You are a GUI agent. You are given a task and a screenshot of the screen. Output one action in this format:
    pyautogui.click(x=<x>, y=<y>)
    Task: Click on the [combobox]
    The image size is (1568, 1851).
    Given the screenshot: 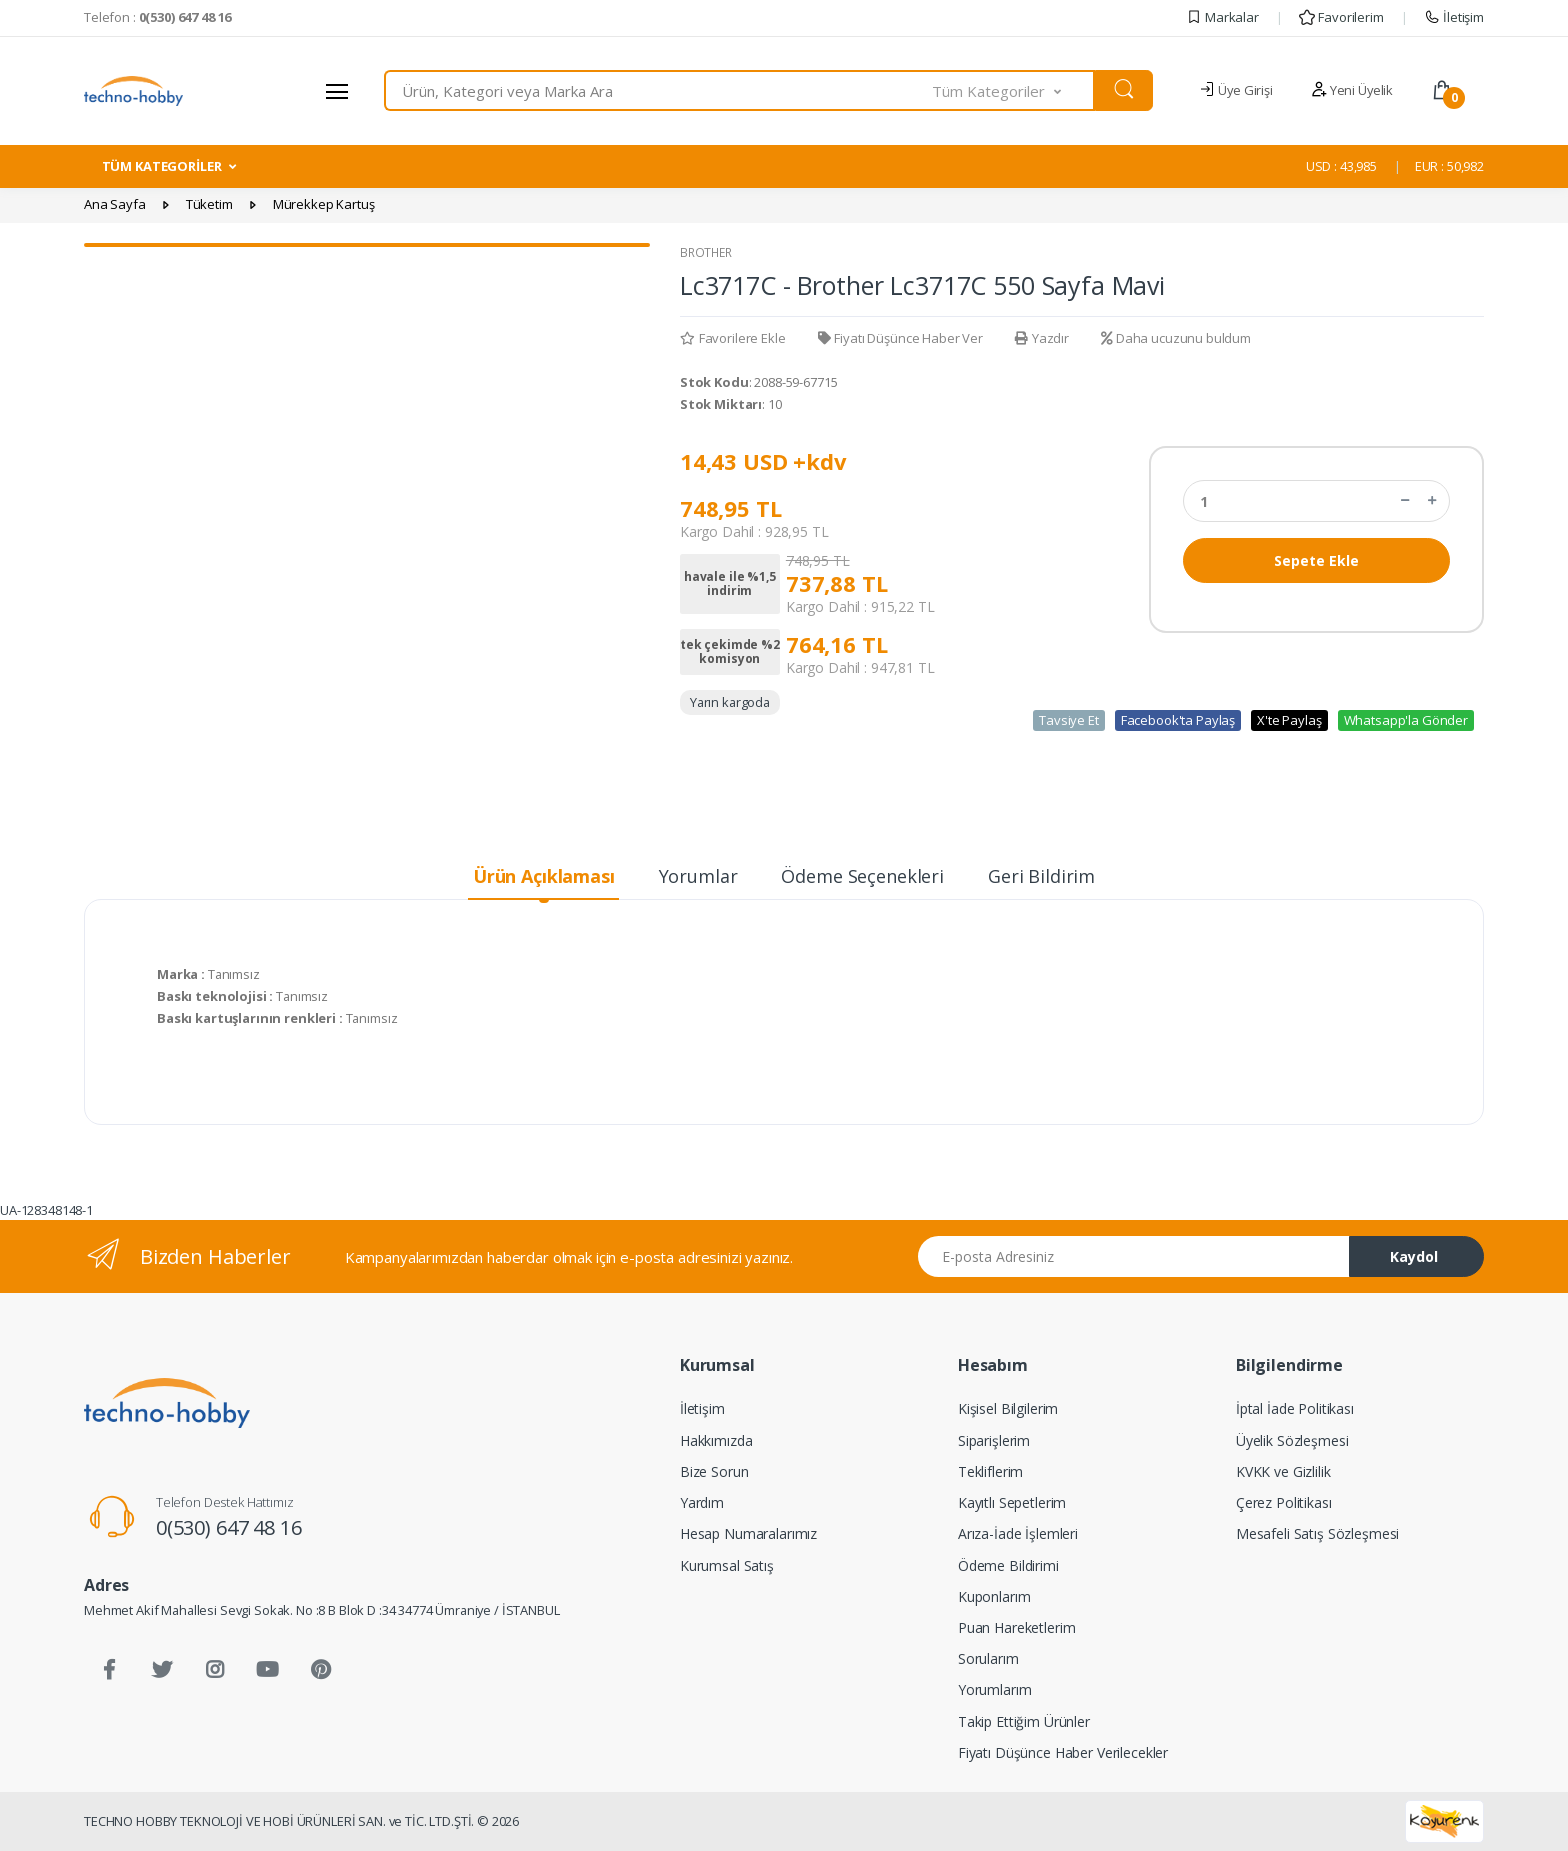 What is the action you would take?
    pyautogui.click(x=658, y=90)
    